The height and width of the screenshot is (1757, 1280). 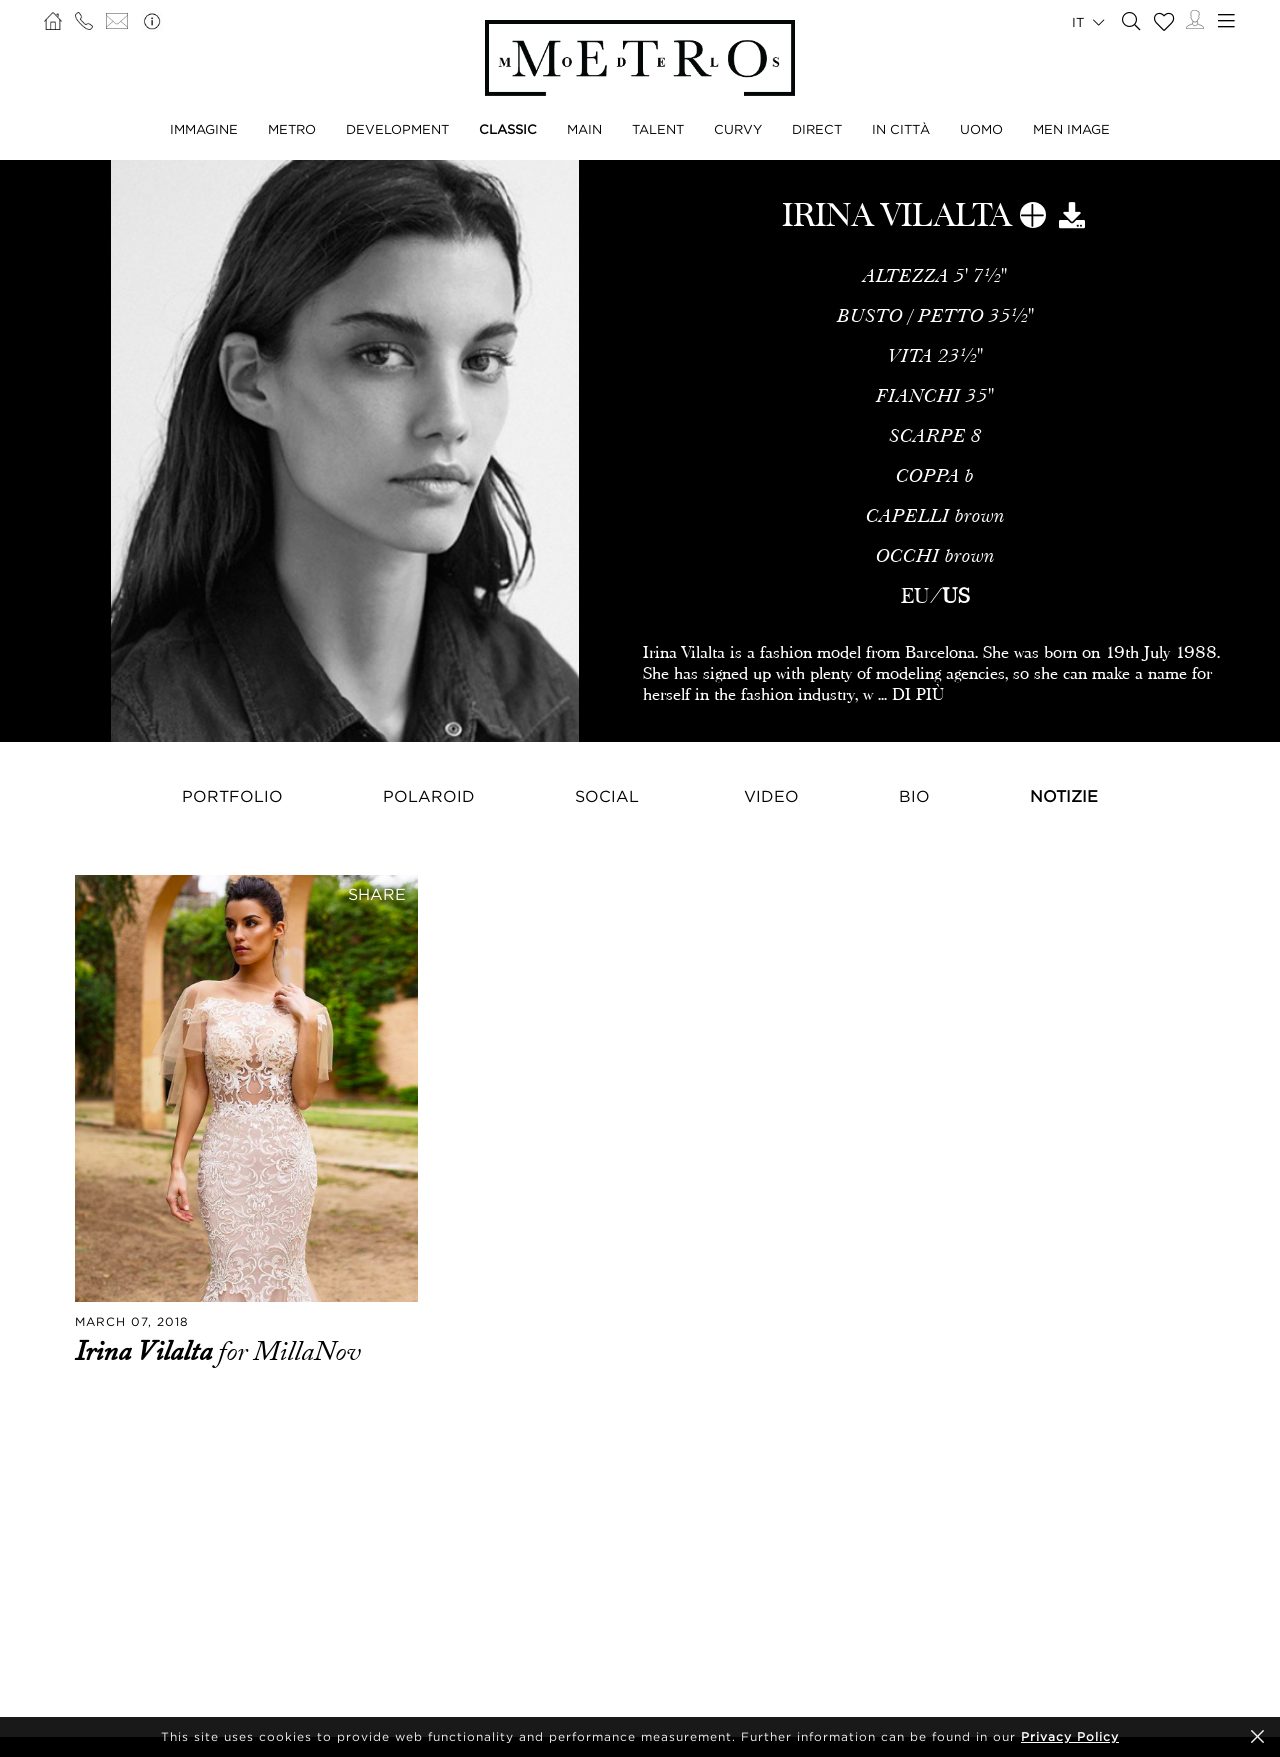 I want to click on MAIN, so click(x=584, y=129).